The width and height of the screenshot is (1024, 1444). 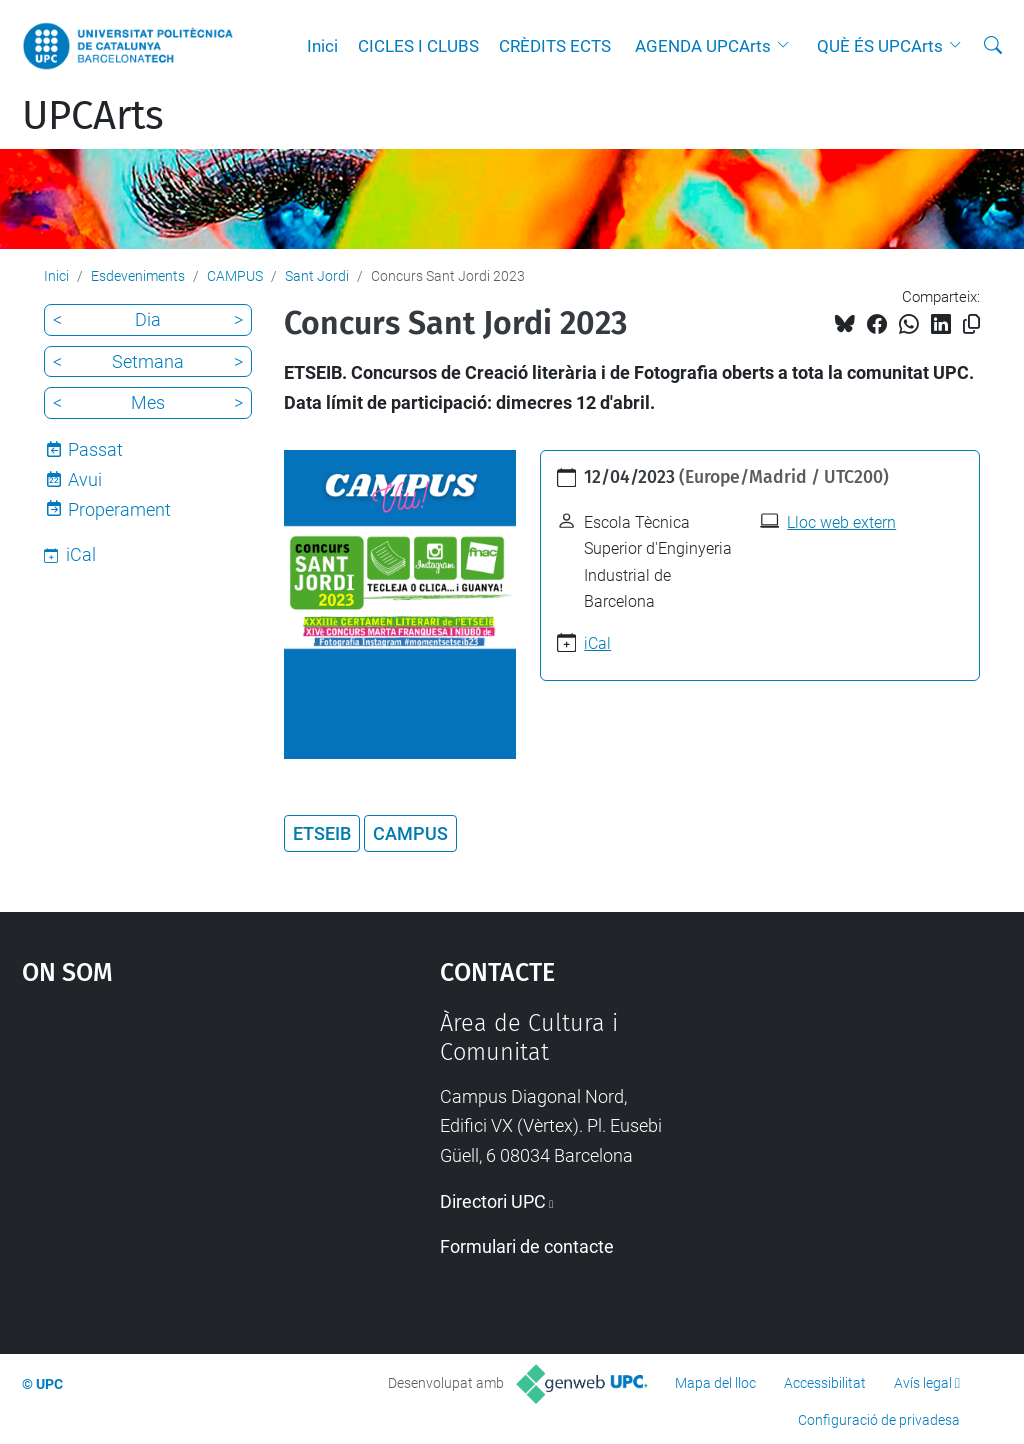 What do you see at coordinates (703, 46) in the screenshot?
I see `AGENDA UPCArts` at bounding box center [703, 46].